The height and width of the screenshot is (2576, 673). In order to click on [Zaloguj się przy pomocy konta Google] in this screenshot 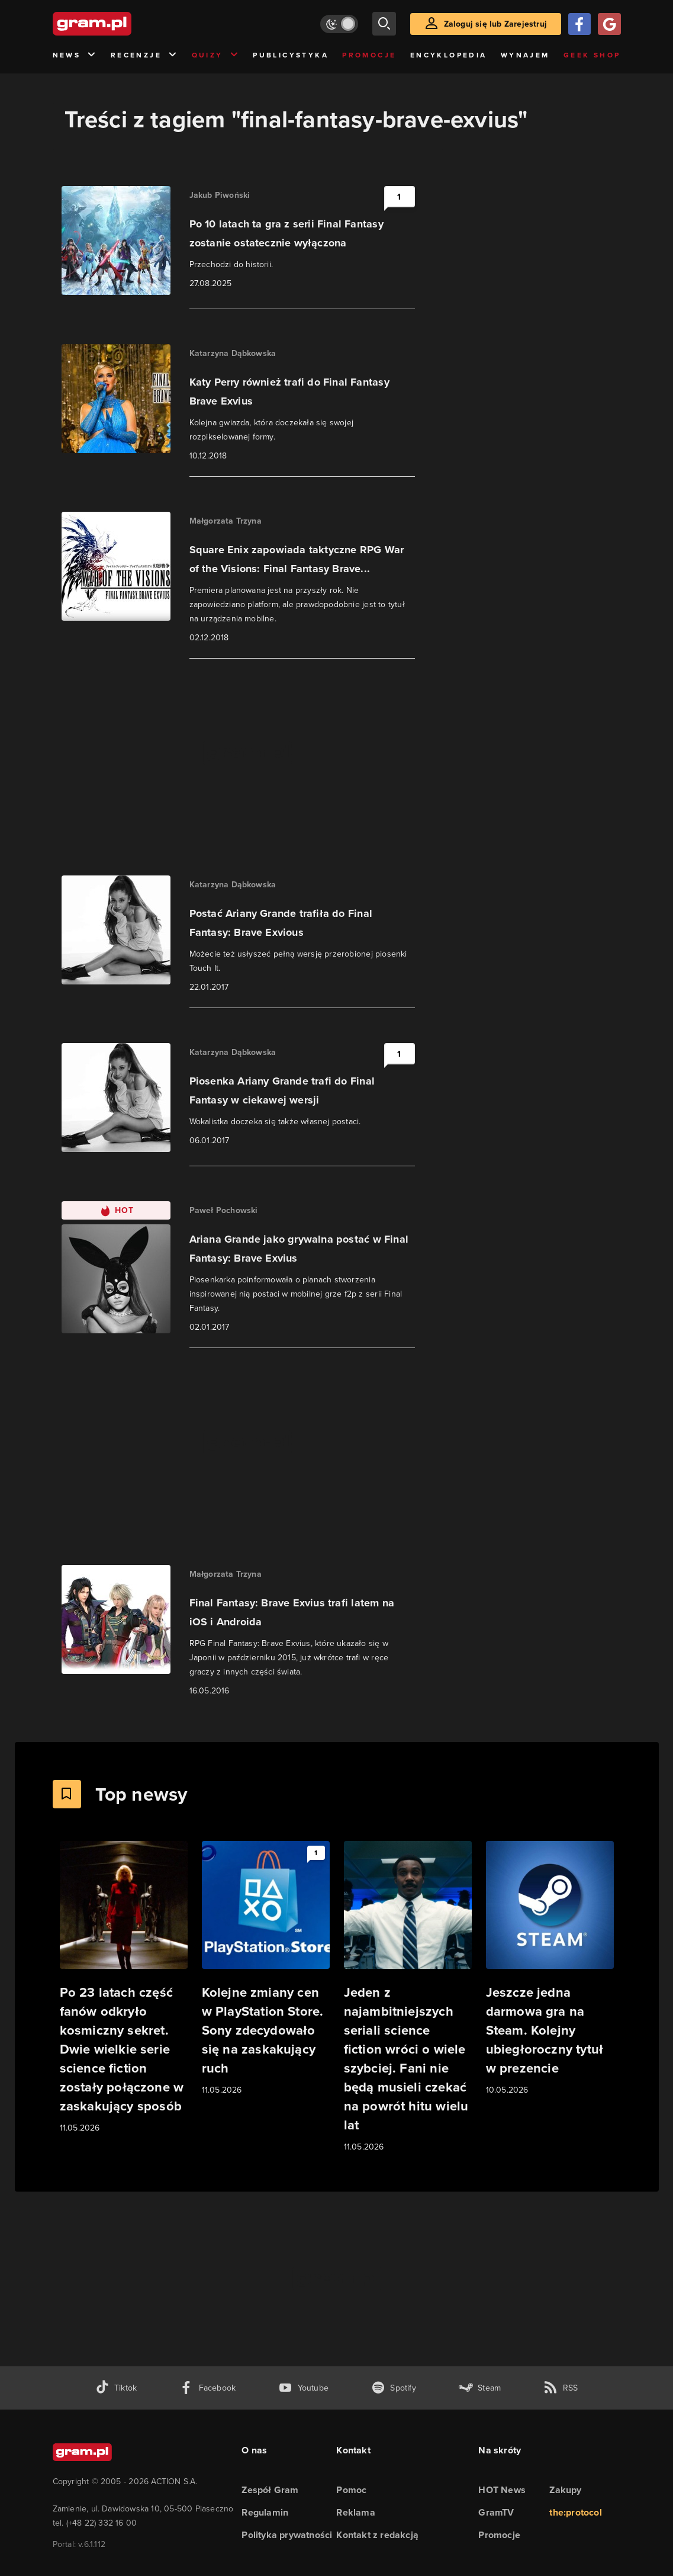, I will do `click(609, 24)`.